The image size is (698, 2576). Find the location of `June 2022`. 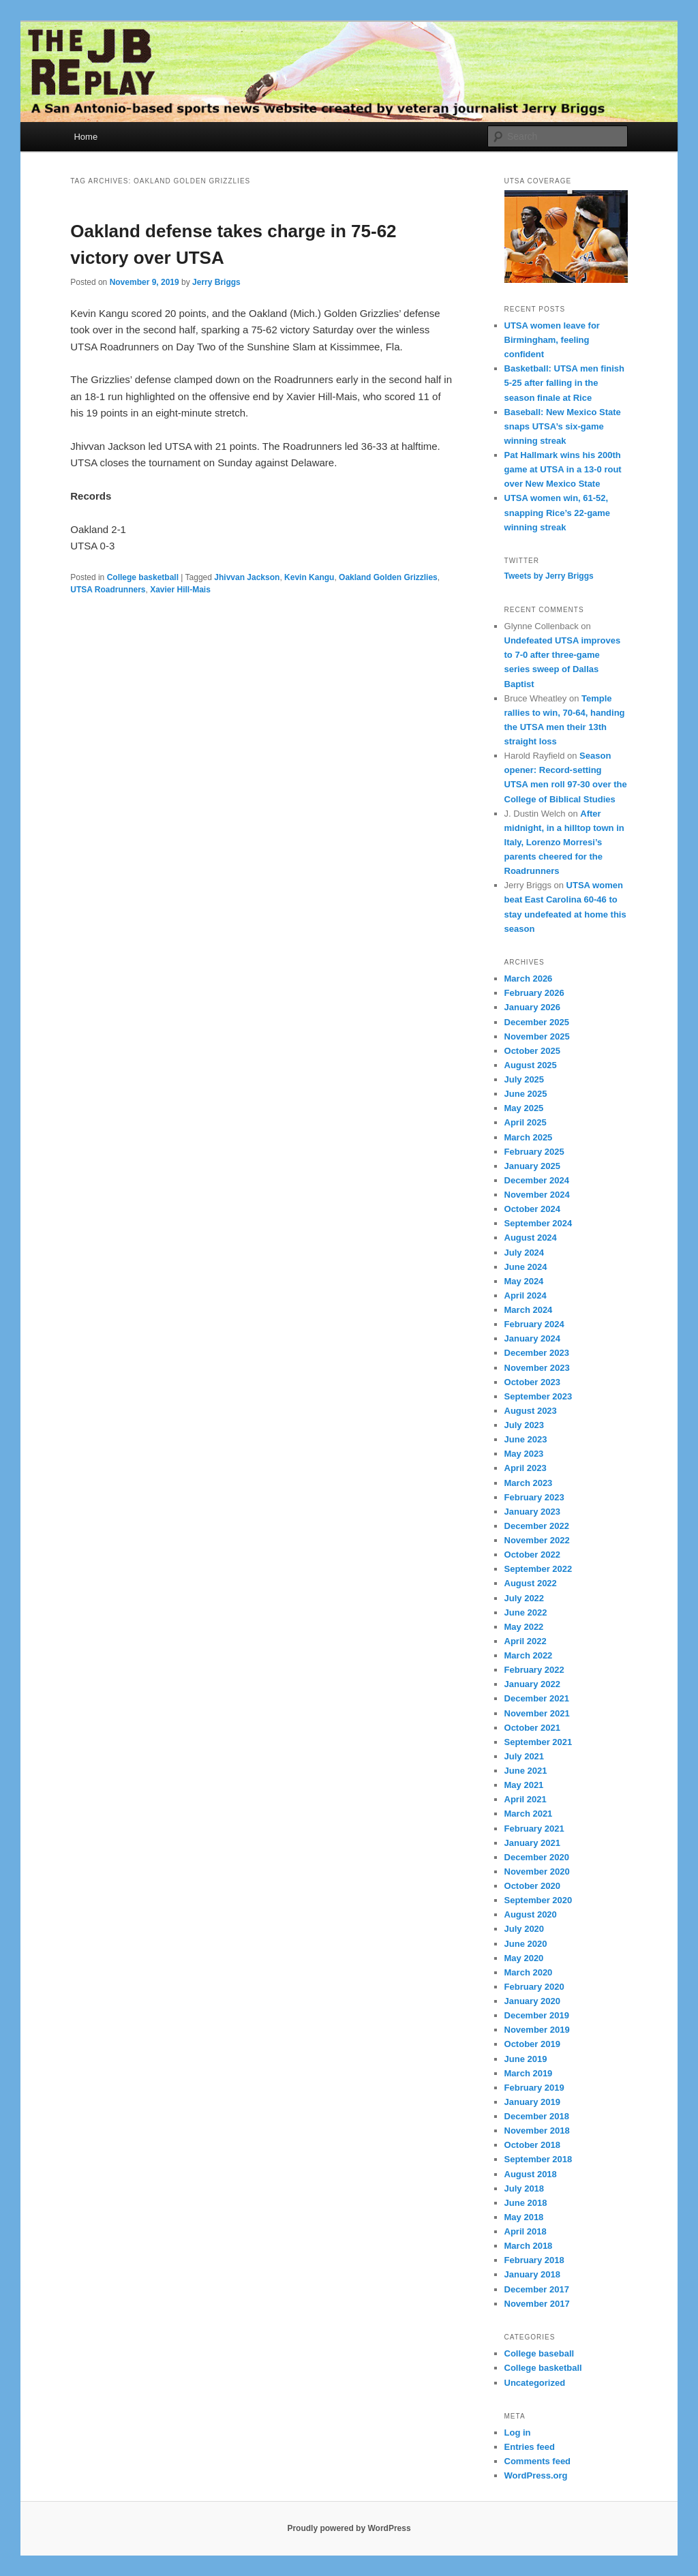

June 2022 is located at coordinates (525, 1612).